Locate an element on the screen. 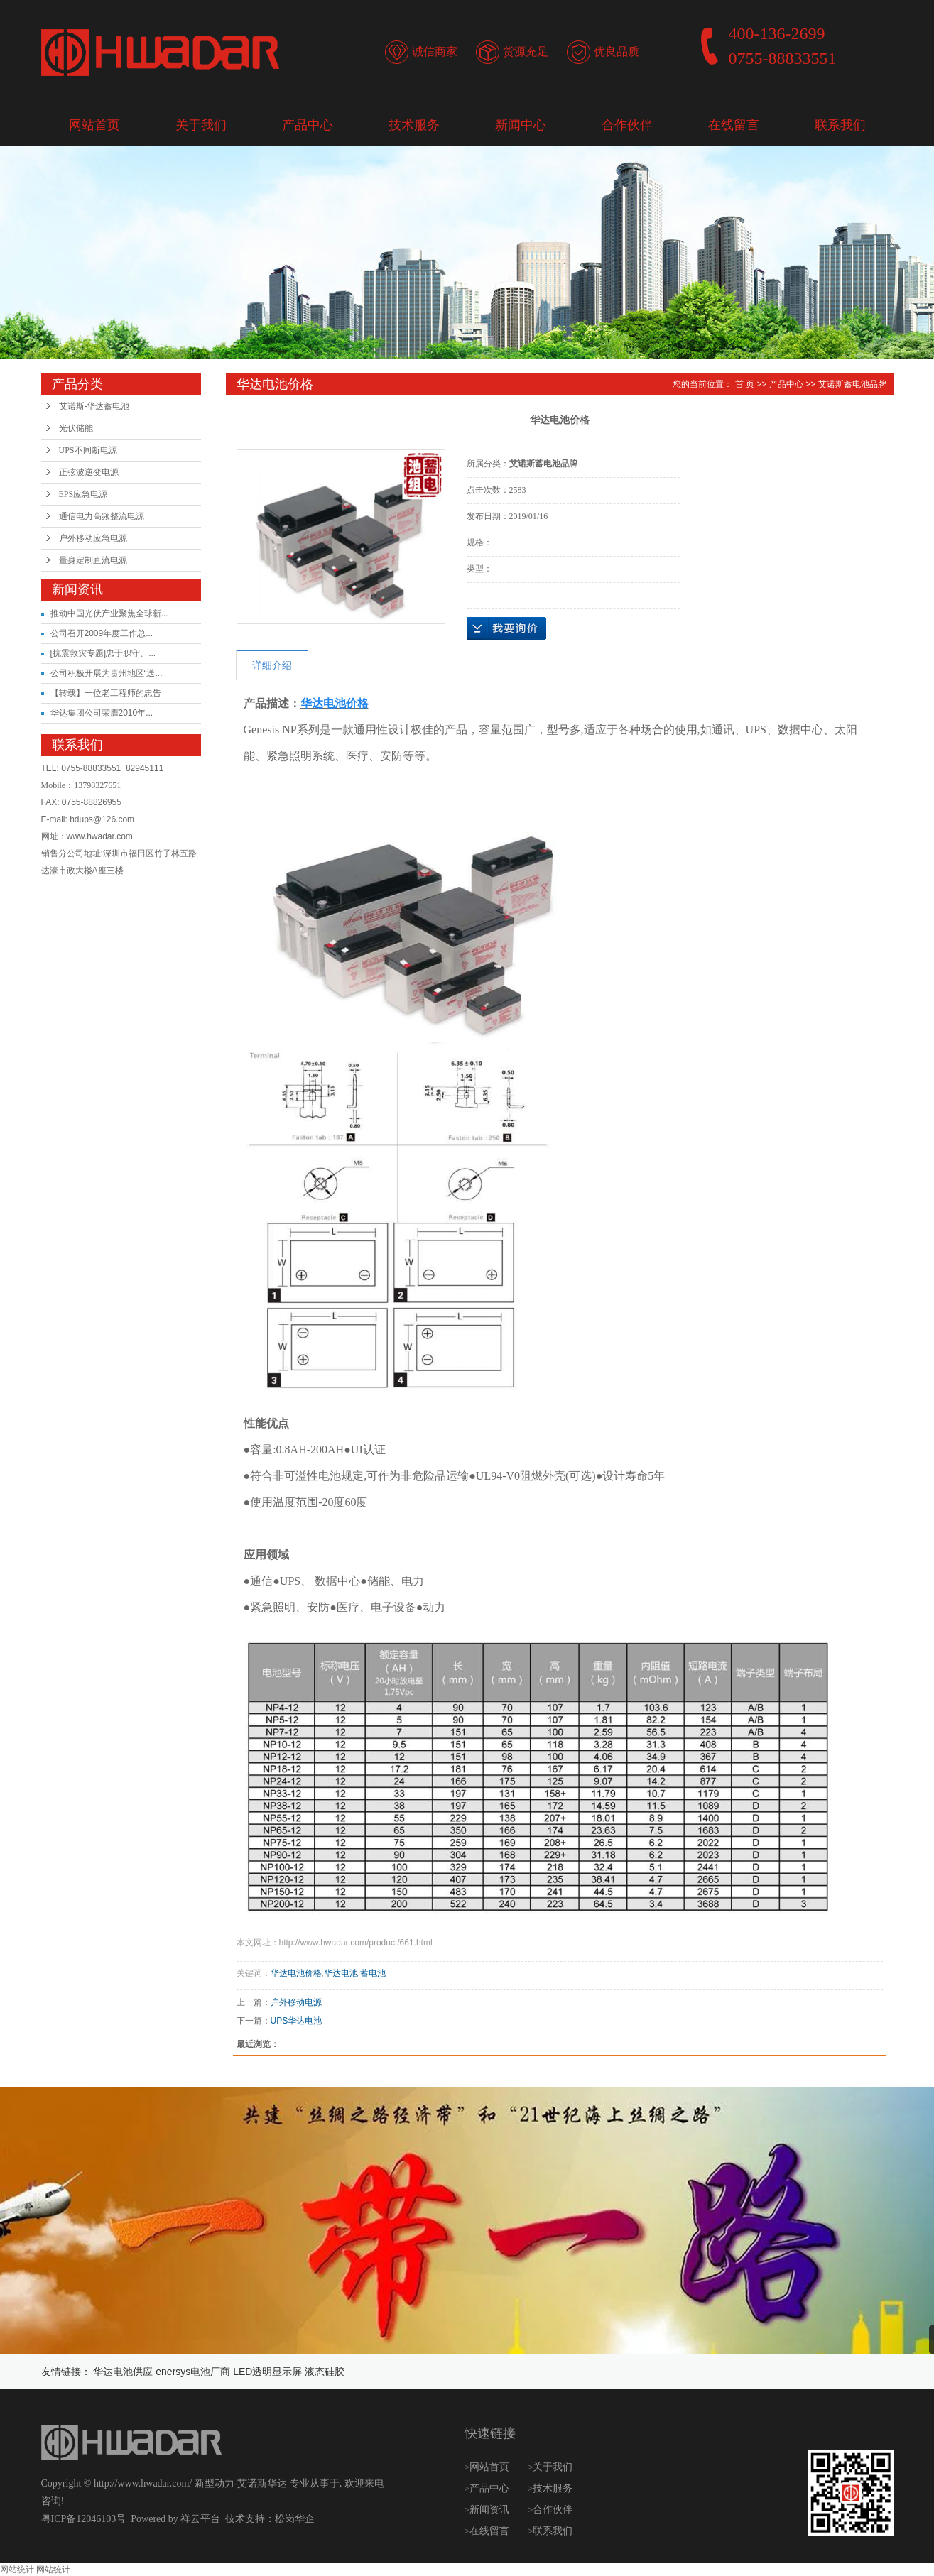 The height and width of the screenshot is (2576, 934). 蓄电池 is located at coordinates (373, 1973).